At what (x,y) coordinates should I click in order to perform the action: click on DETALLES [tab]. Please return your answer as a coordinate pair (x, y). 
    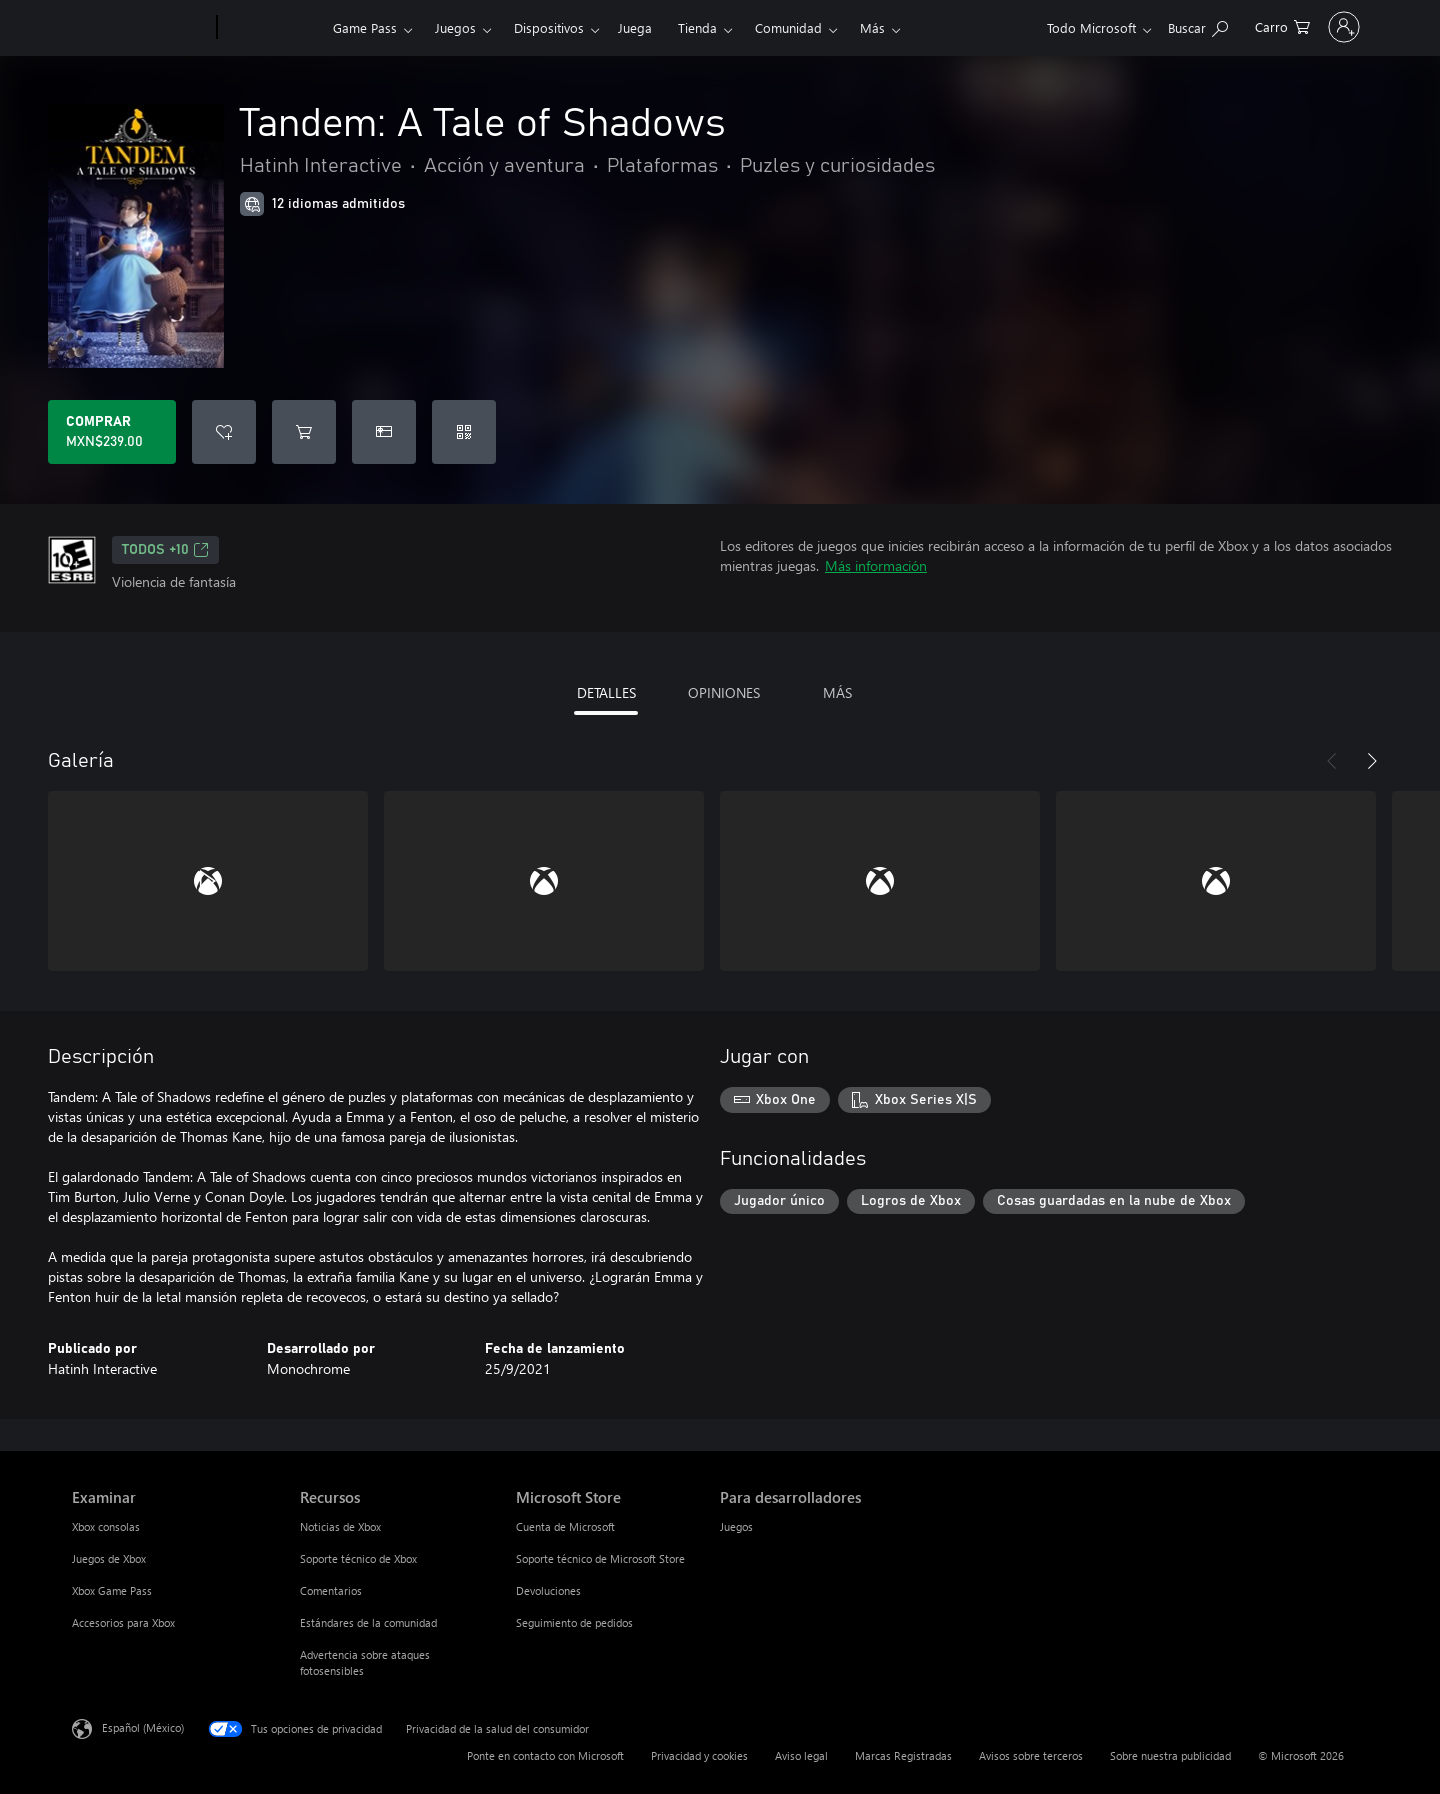
    Looking at the image, I should click on (606, 692).